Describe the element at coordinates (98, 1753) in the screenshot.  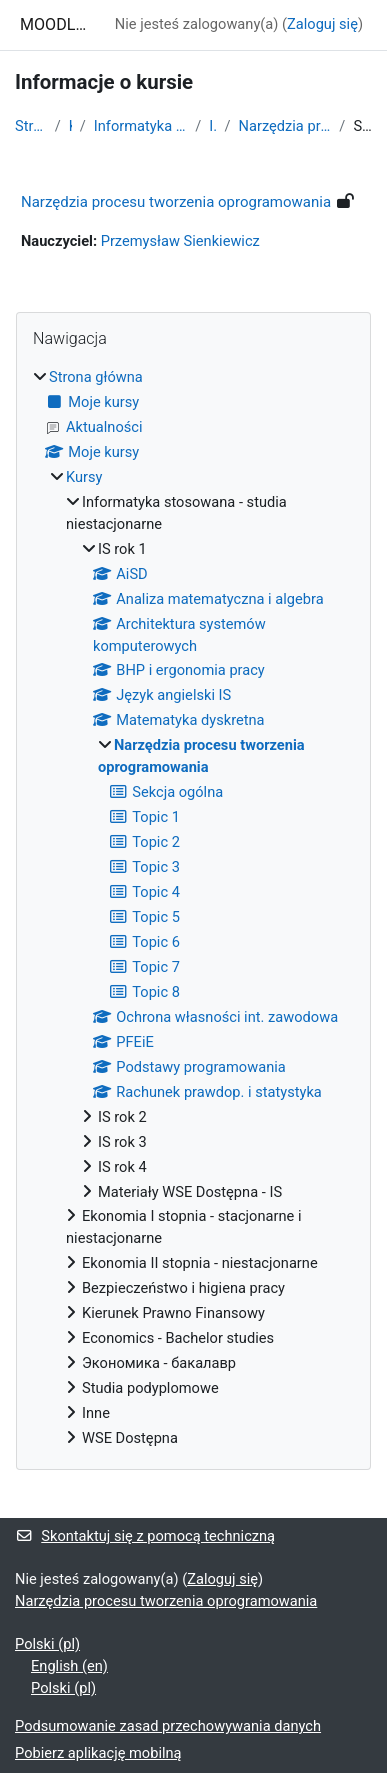
I see `Pobierz aplikację mobilną` at that location.